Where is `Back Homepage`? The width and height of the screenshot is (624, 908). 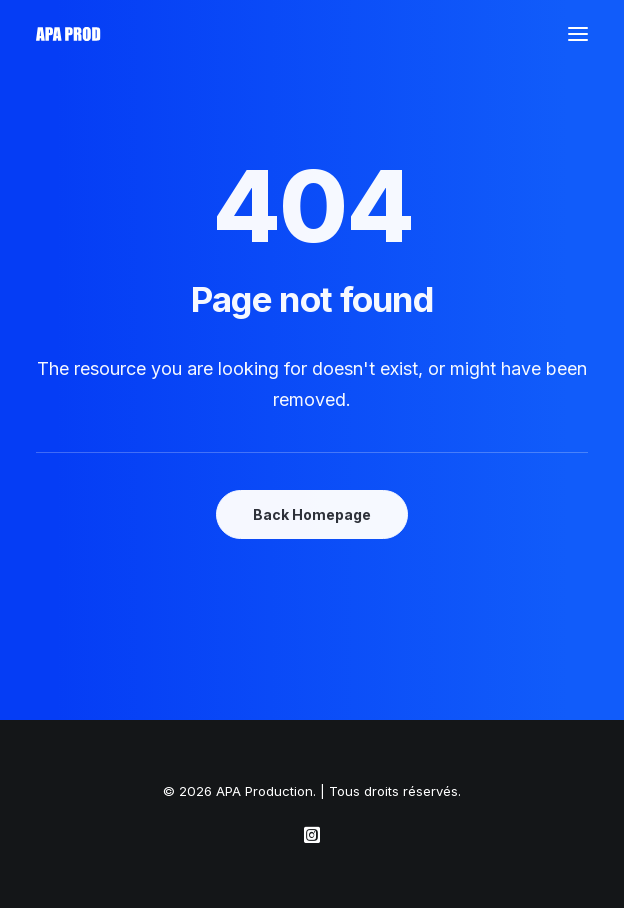 Back Homepage is located at coordinates (312, 514).